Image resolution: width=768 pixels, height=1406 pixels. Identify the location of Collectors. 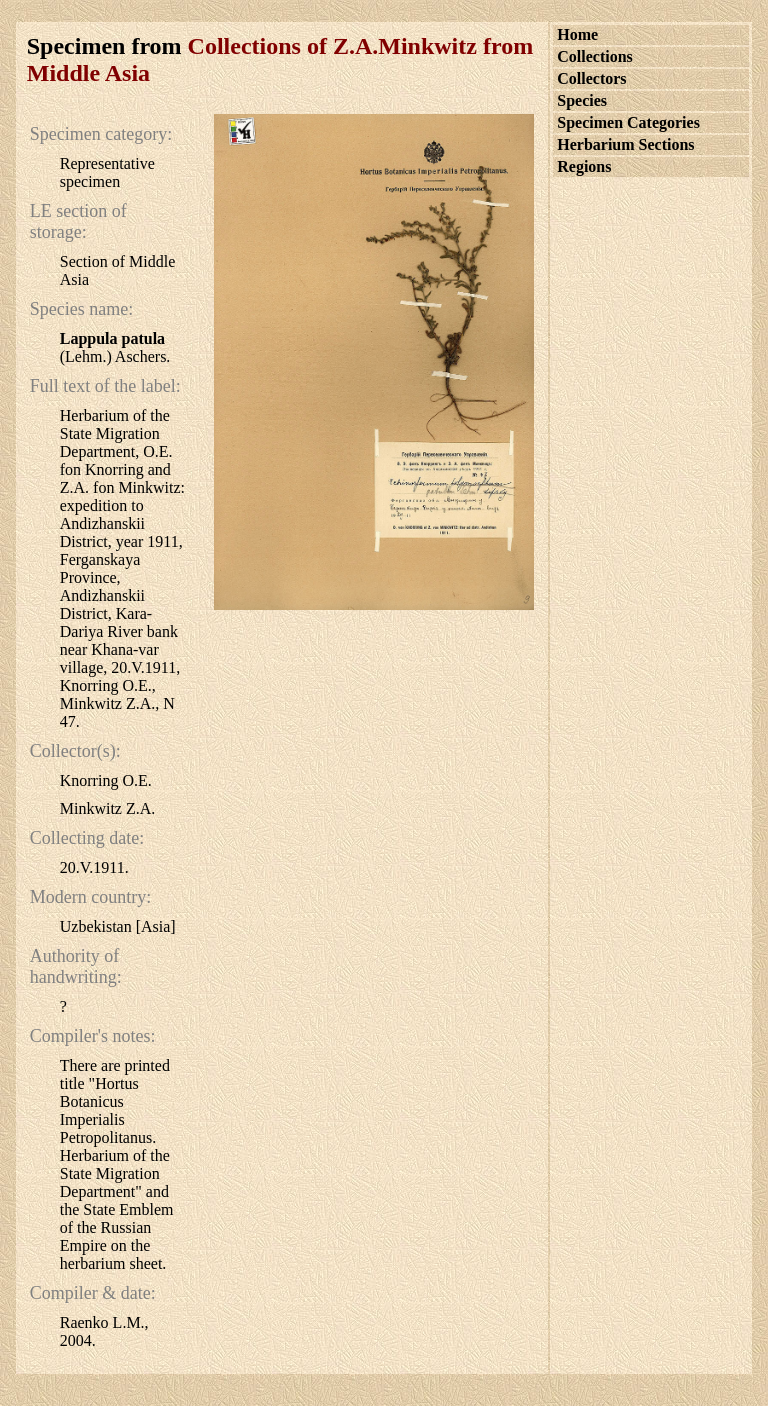
(591, 78).